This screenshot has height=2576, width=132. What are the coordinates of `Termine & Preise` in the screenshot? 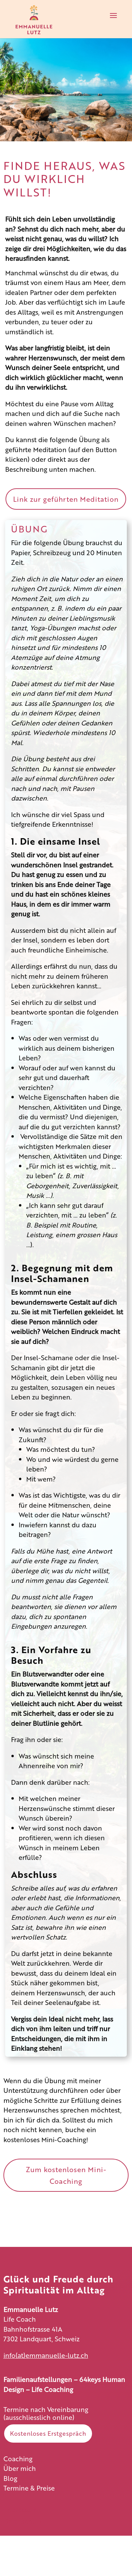 It's located at (29, 2487).